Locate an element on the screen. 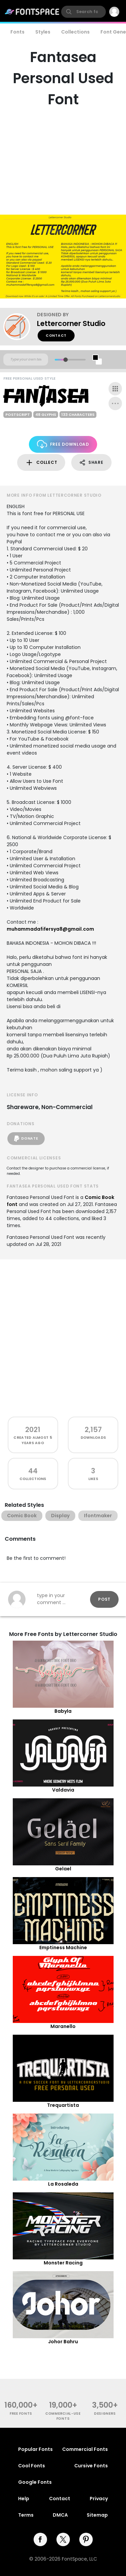 This screenshot has width=126, height=2576. free fonts is located at coordinates (21, 2413).